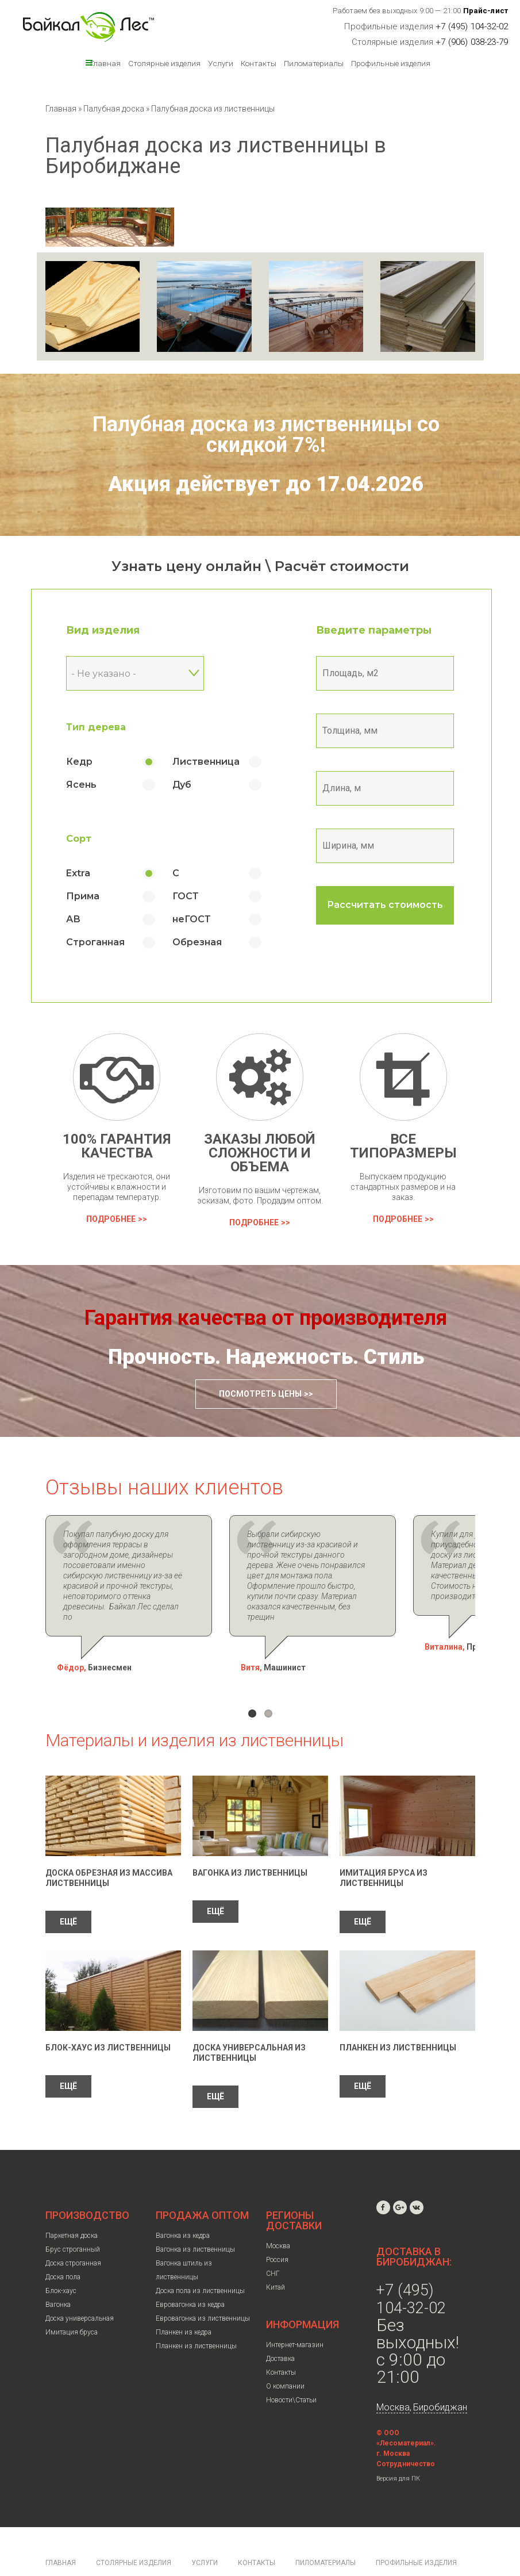  What do you see at coordinates (314, 63) in the screenshot?
I see `Пиломатериалы` at bounding box center [314, 63].